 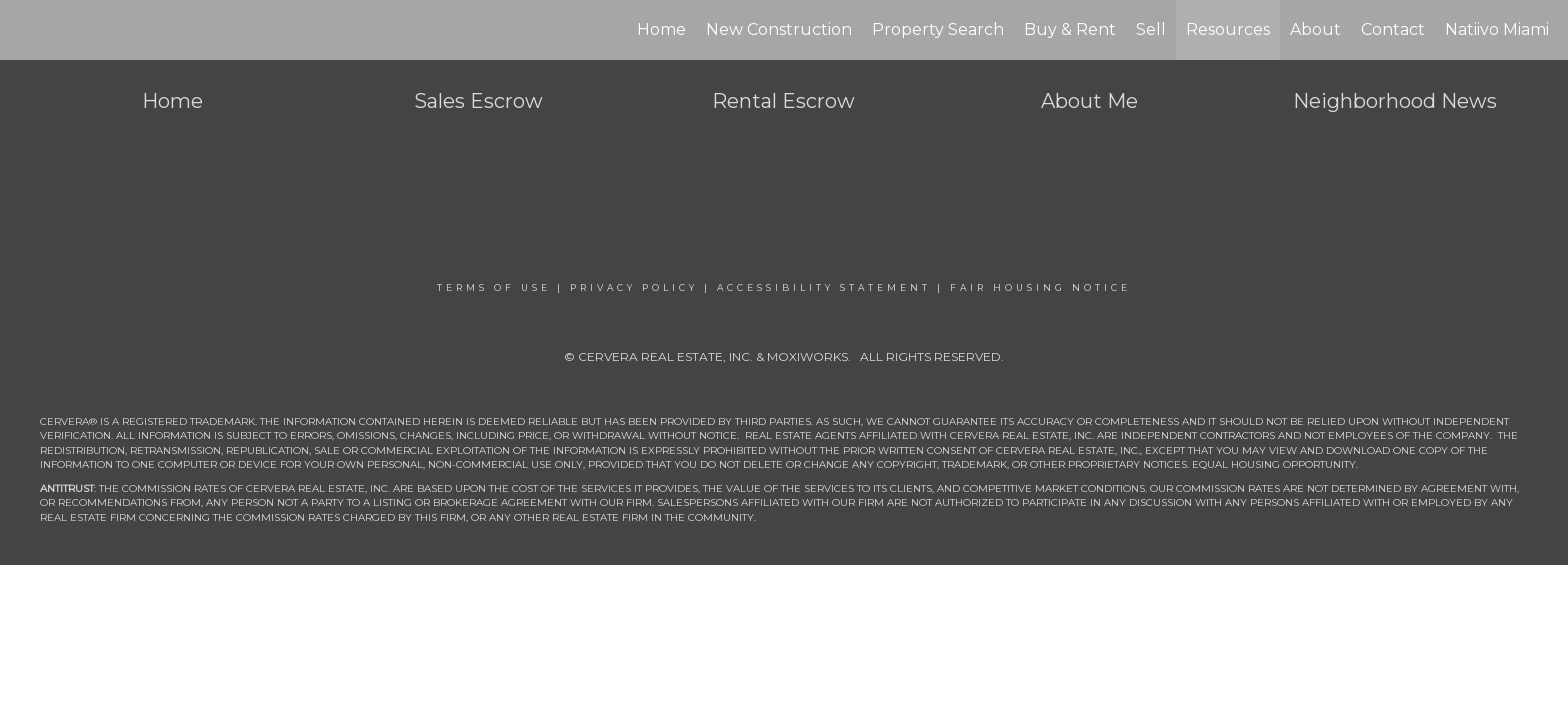 What do you see at coordinates (1151, 29) in the screenshot?
I see `Sell` at bounding box center [1151, 29].